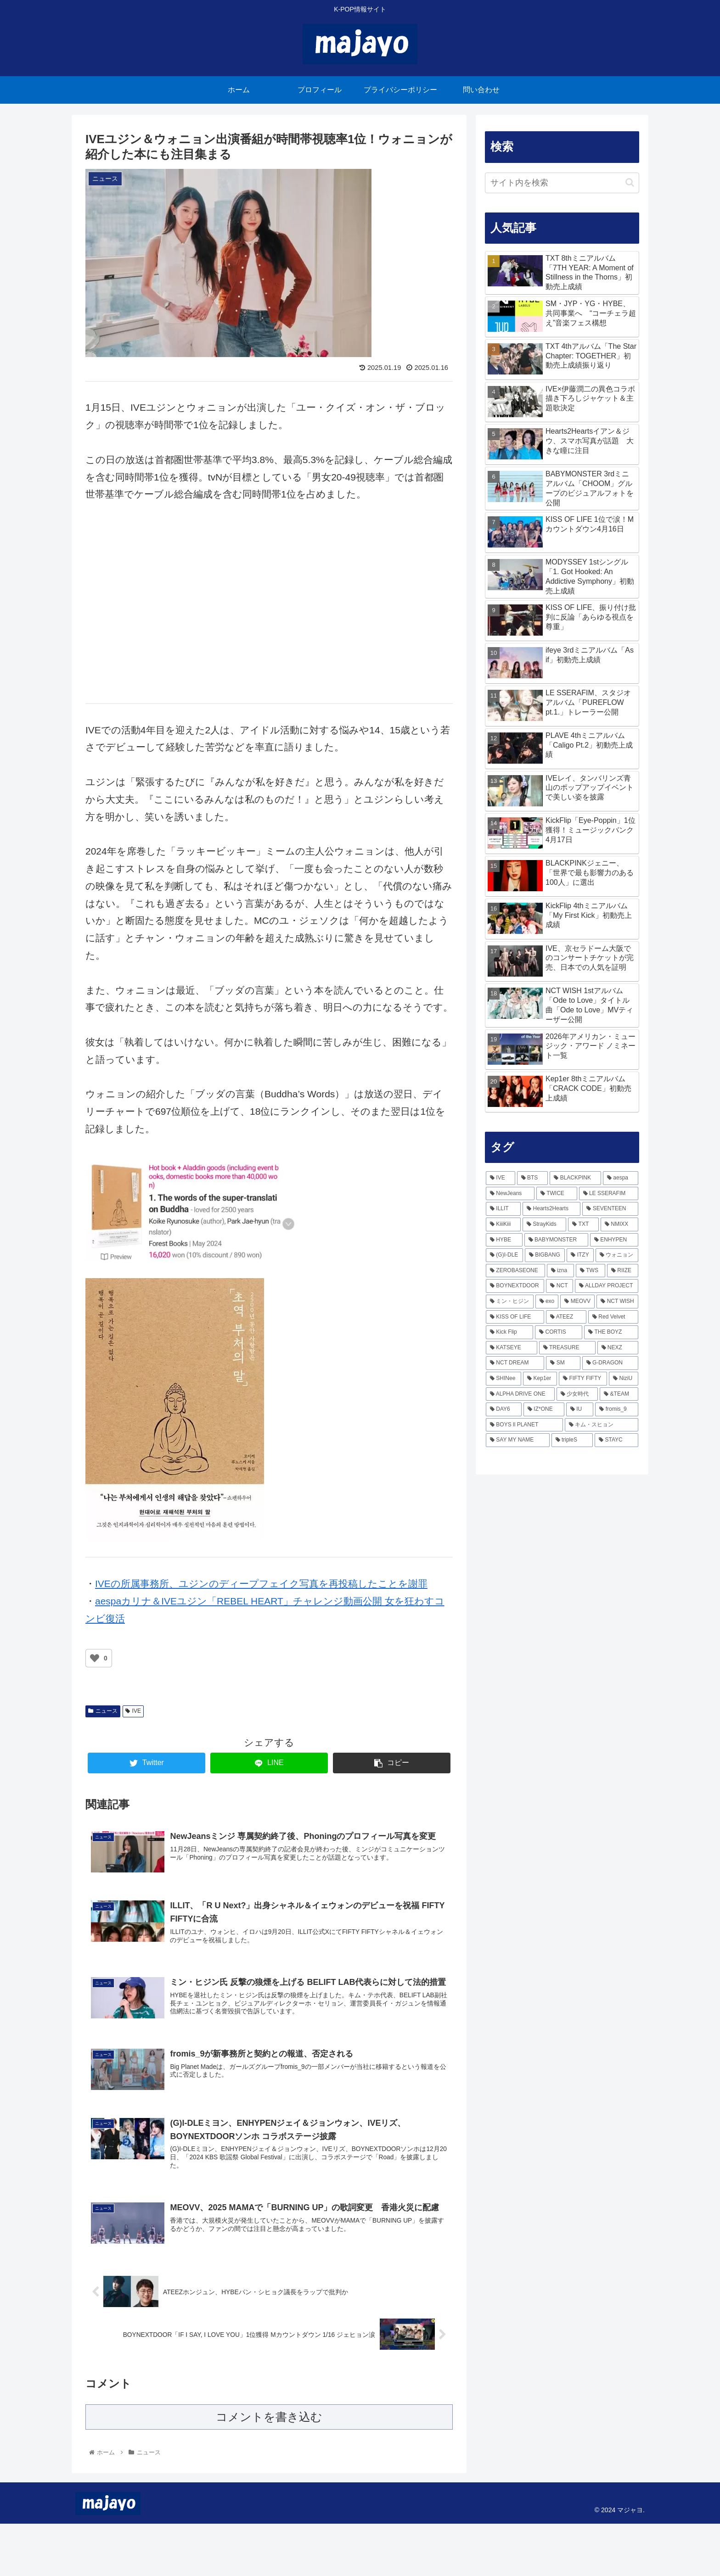  I want to click on [BLACKPINK (468個の項目)], so click(575, 1178).